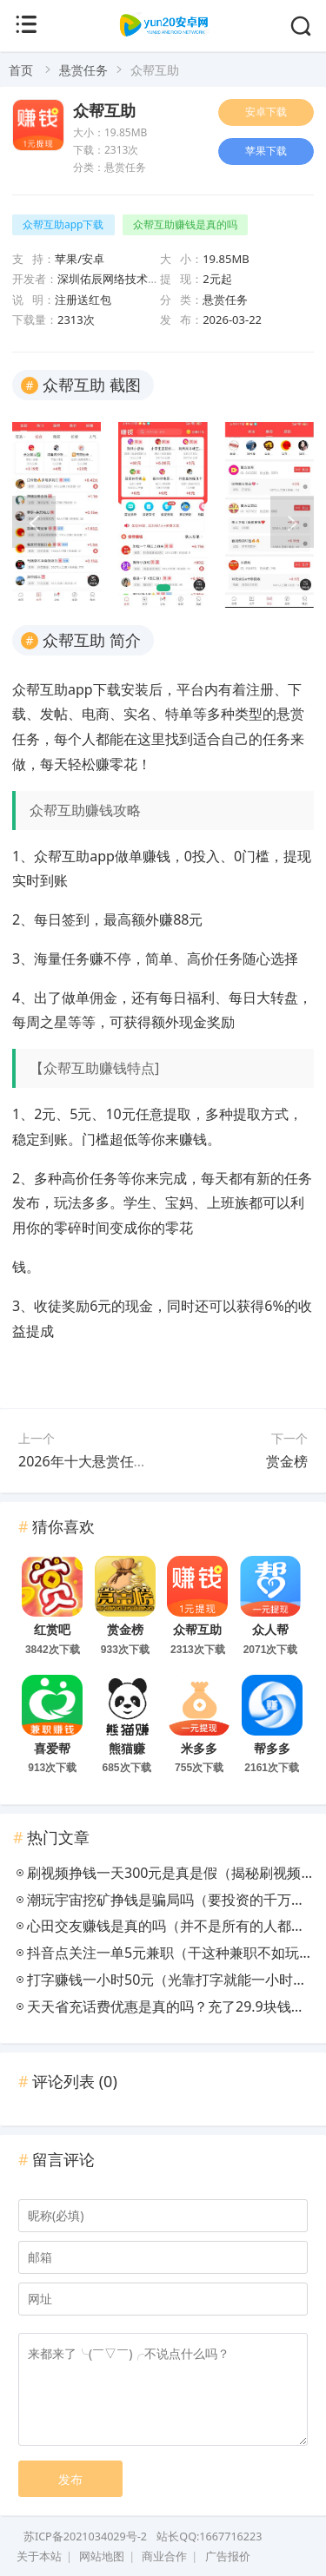 This screenshot has height=2576, width=326. I want to click on 熊猫赚, so click(127, 1749).